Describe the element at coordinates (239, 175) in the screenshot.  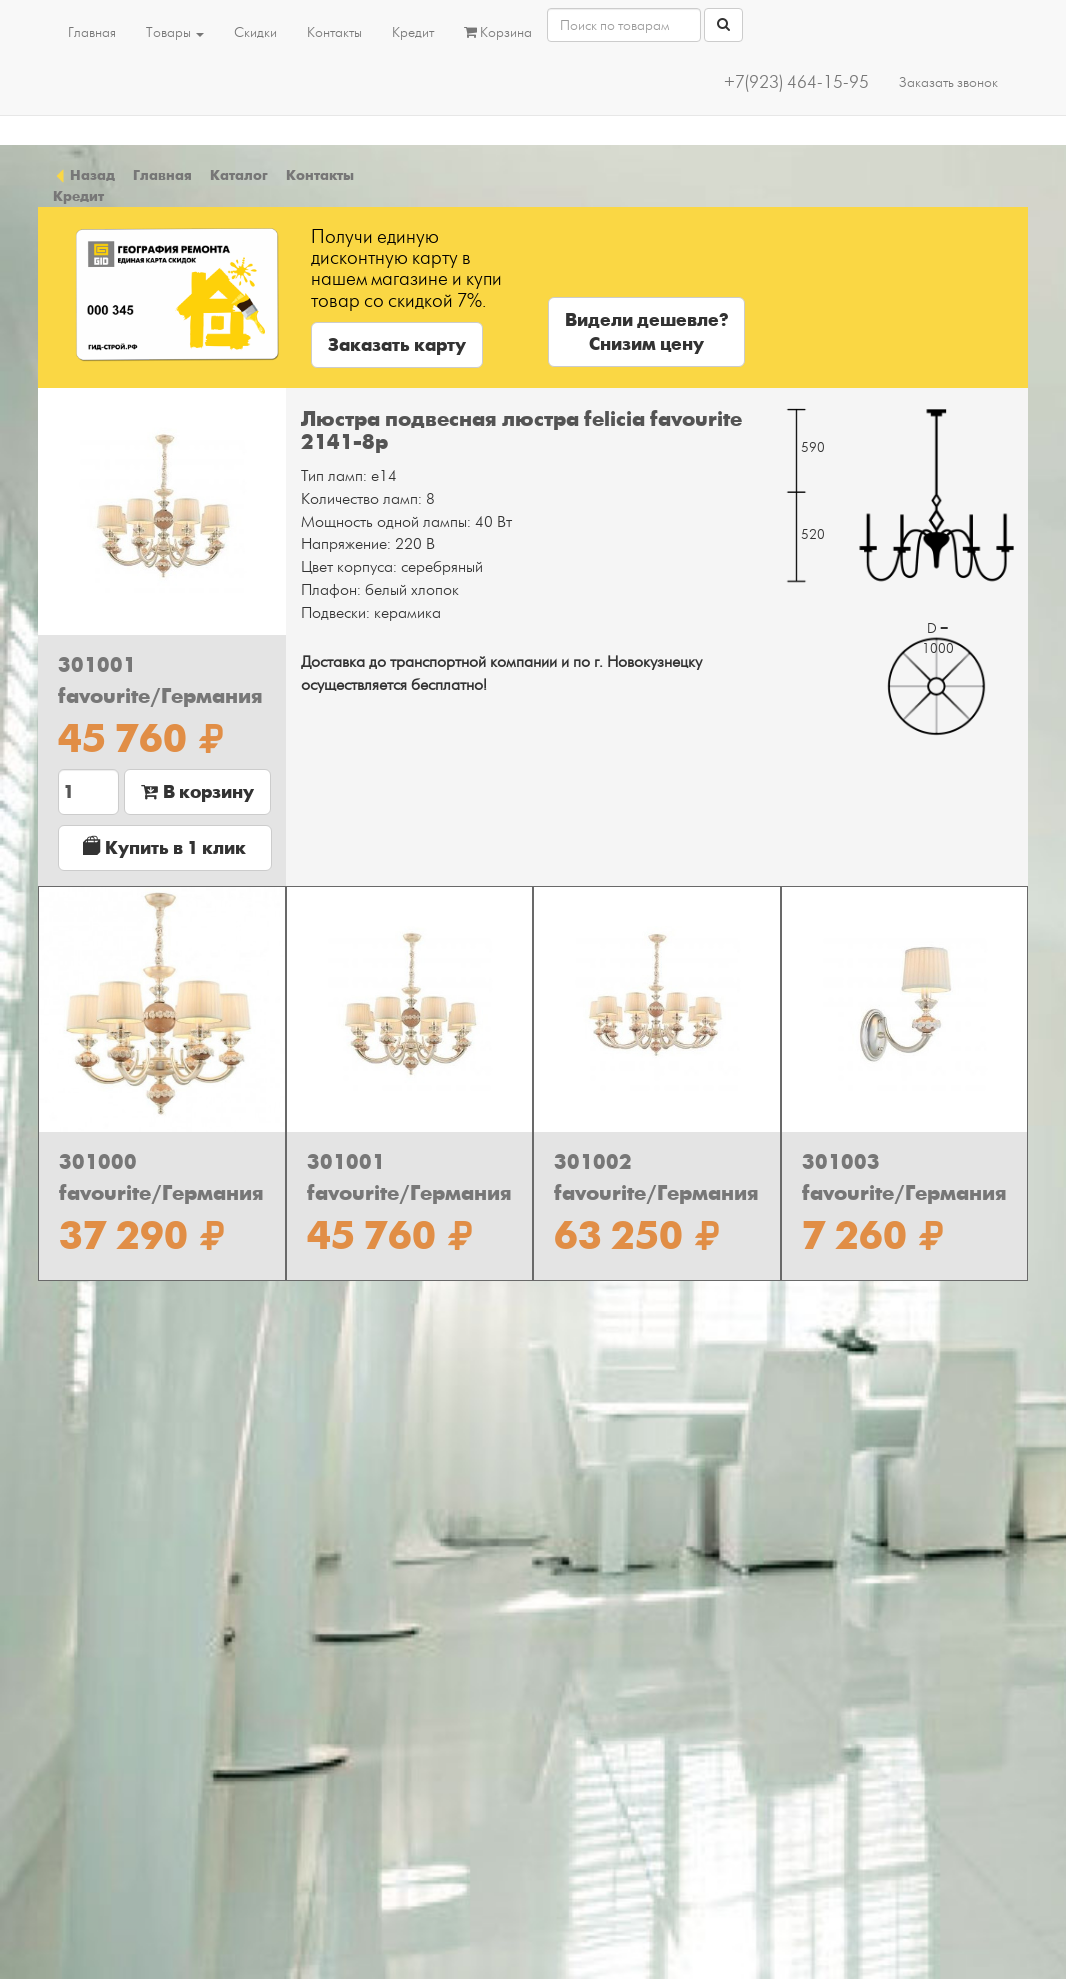
I see `Каталог` at that location.